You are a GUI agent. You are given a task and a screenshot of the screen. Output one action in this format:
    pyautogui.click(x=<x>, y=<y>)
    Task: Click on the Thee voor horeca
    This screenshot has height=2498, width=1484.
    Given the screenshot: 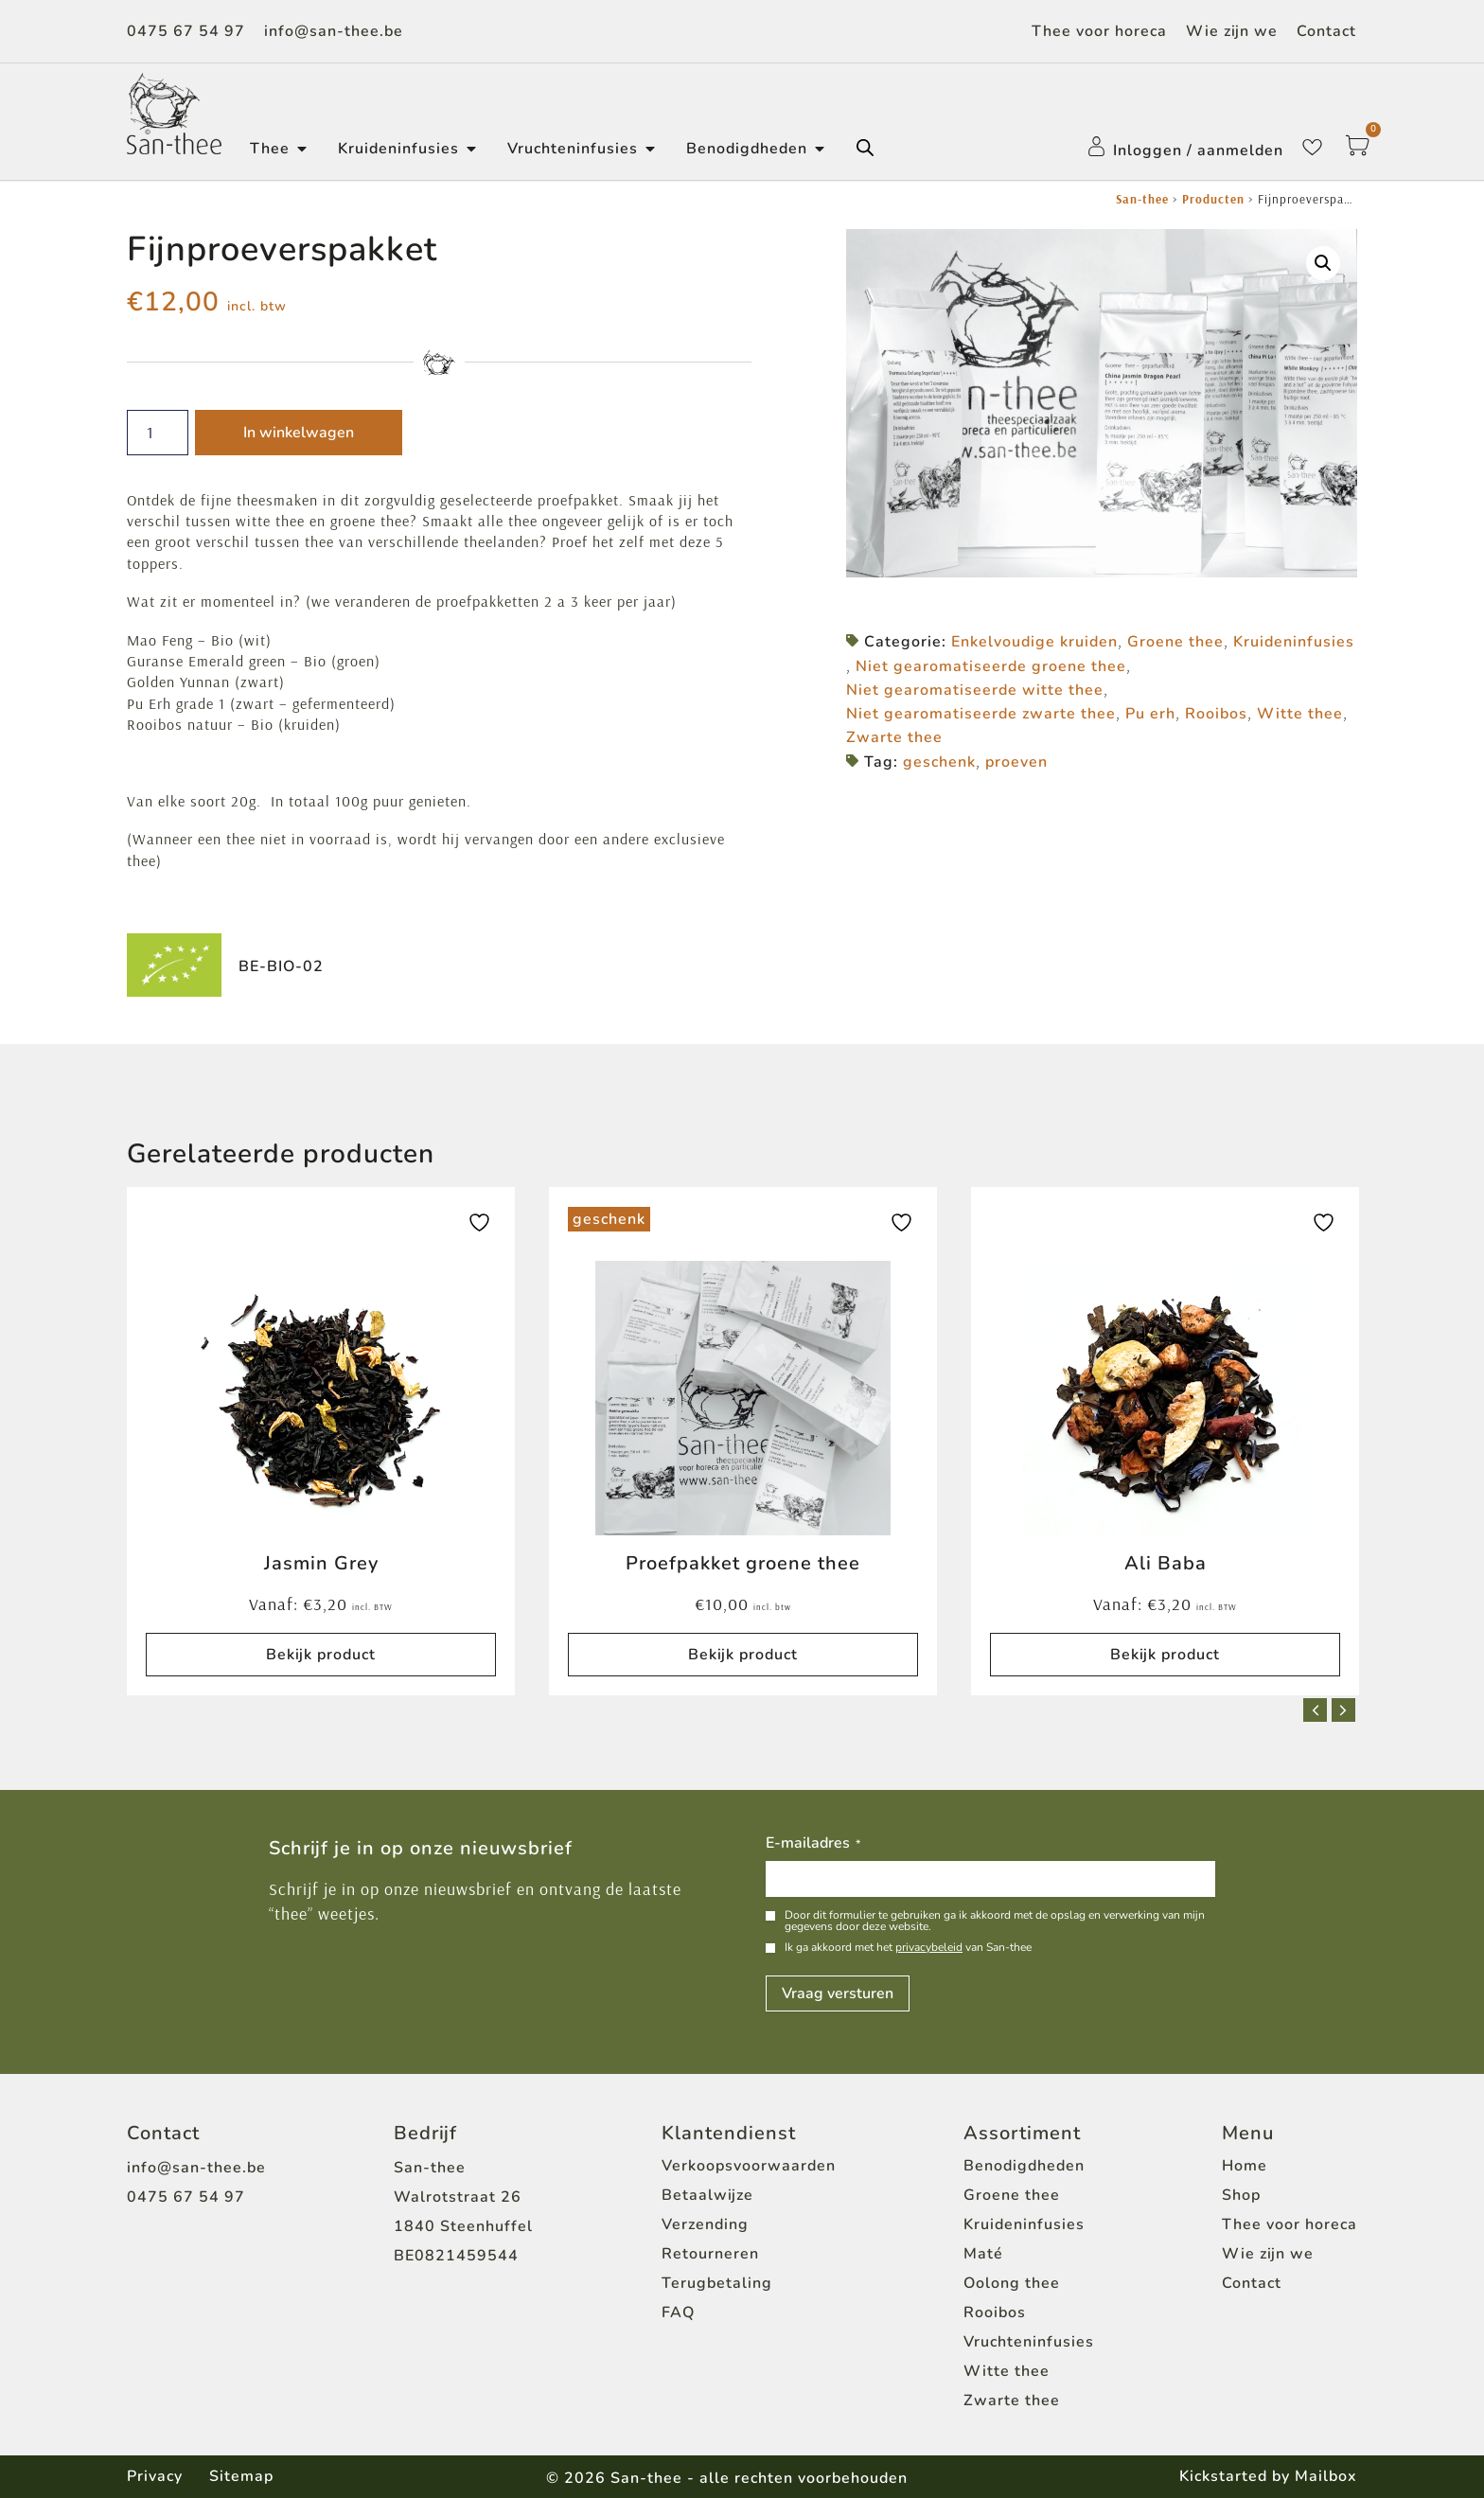 What is the action you would take?
    pyautogui.click(x=1099, y=31)
    